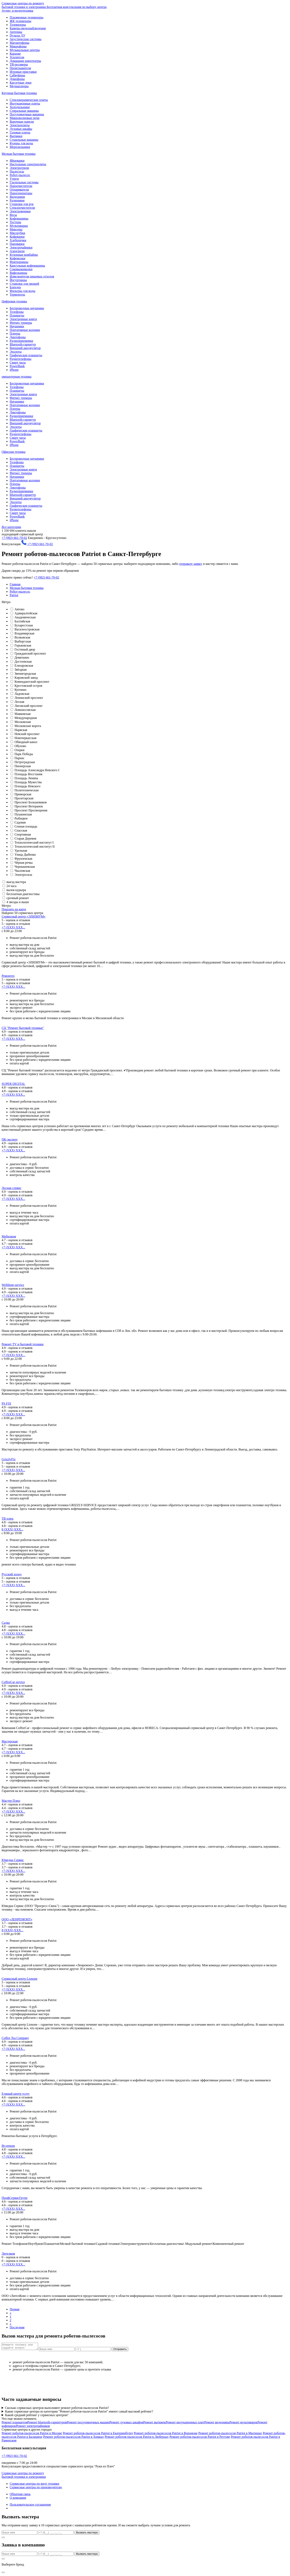  What do you see at coordinates (57, 2409) in the screenshot?
I see `Сколько сервисных центров выполняют ремонт роботов-пылесосов Patriot?` at bounding box center [57, 2409].